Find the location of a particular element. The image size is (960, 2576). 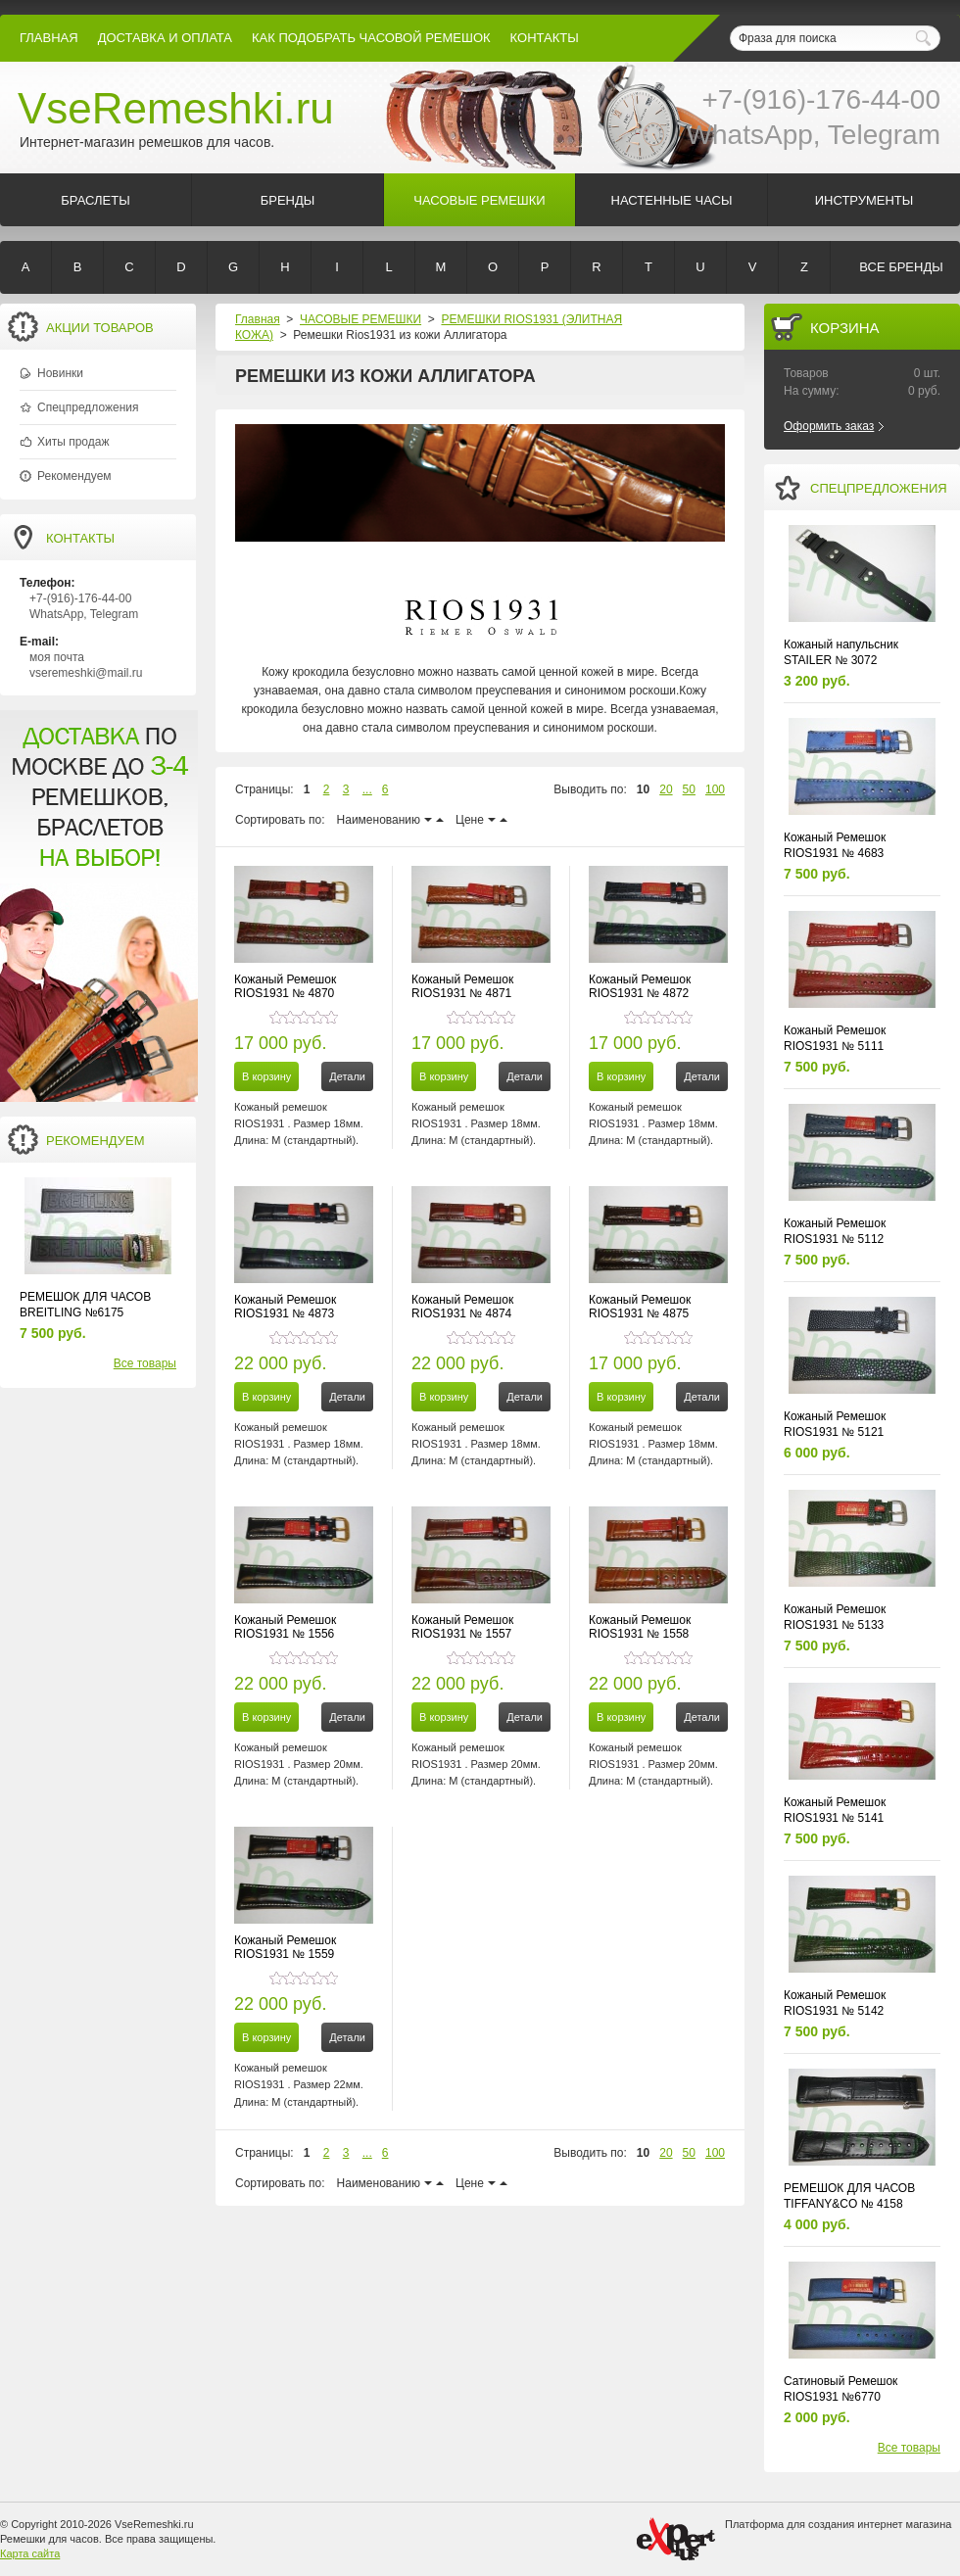

Кожаный Ремешок RIOS1931 № 4872 is located at coordinates (640, 986).